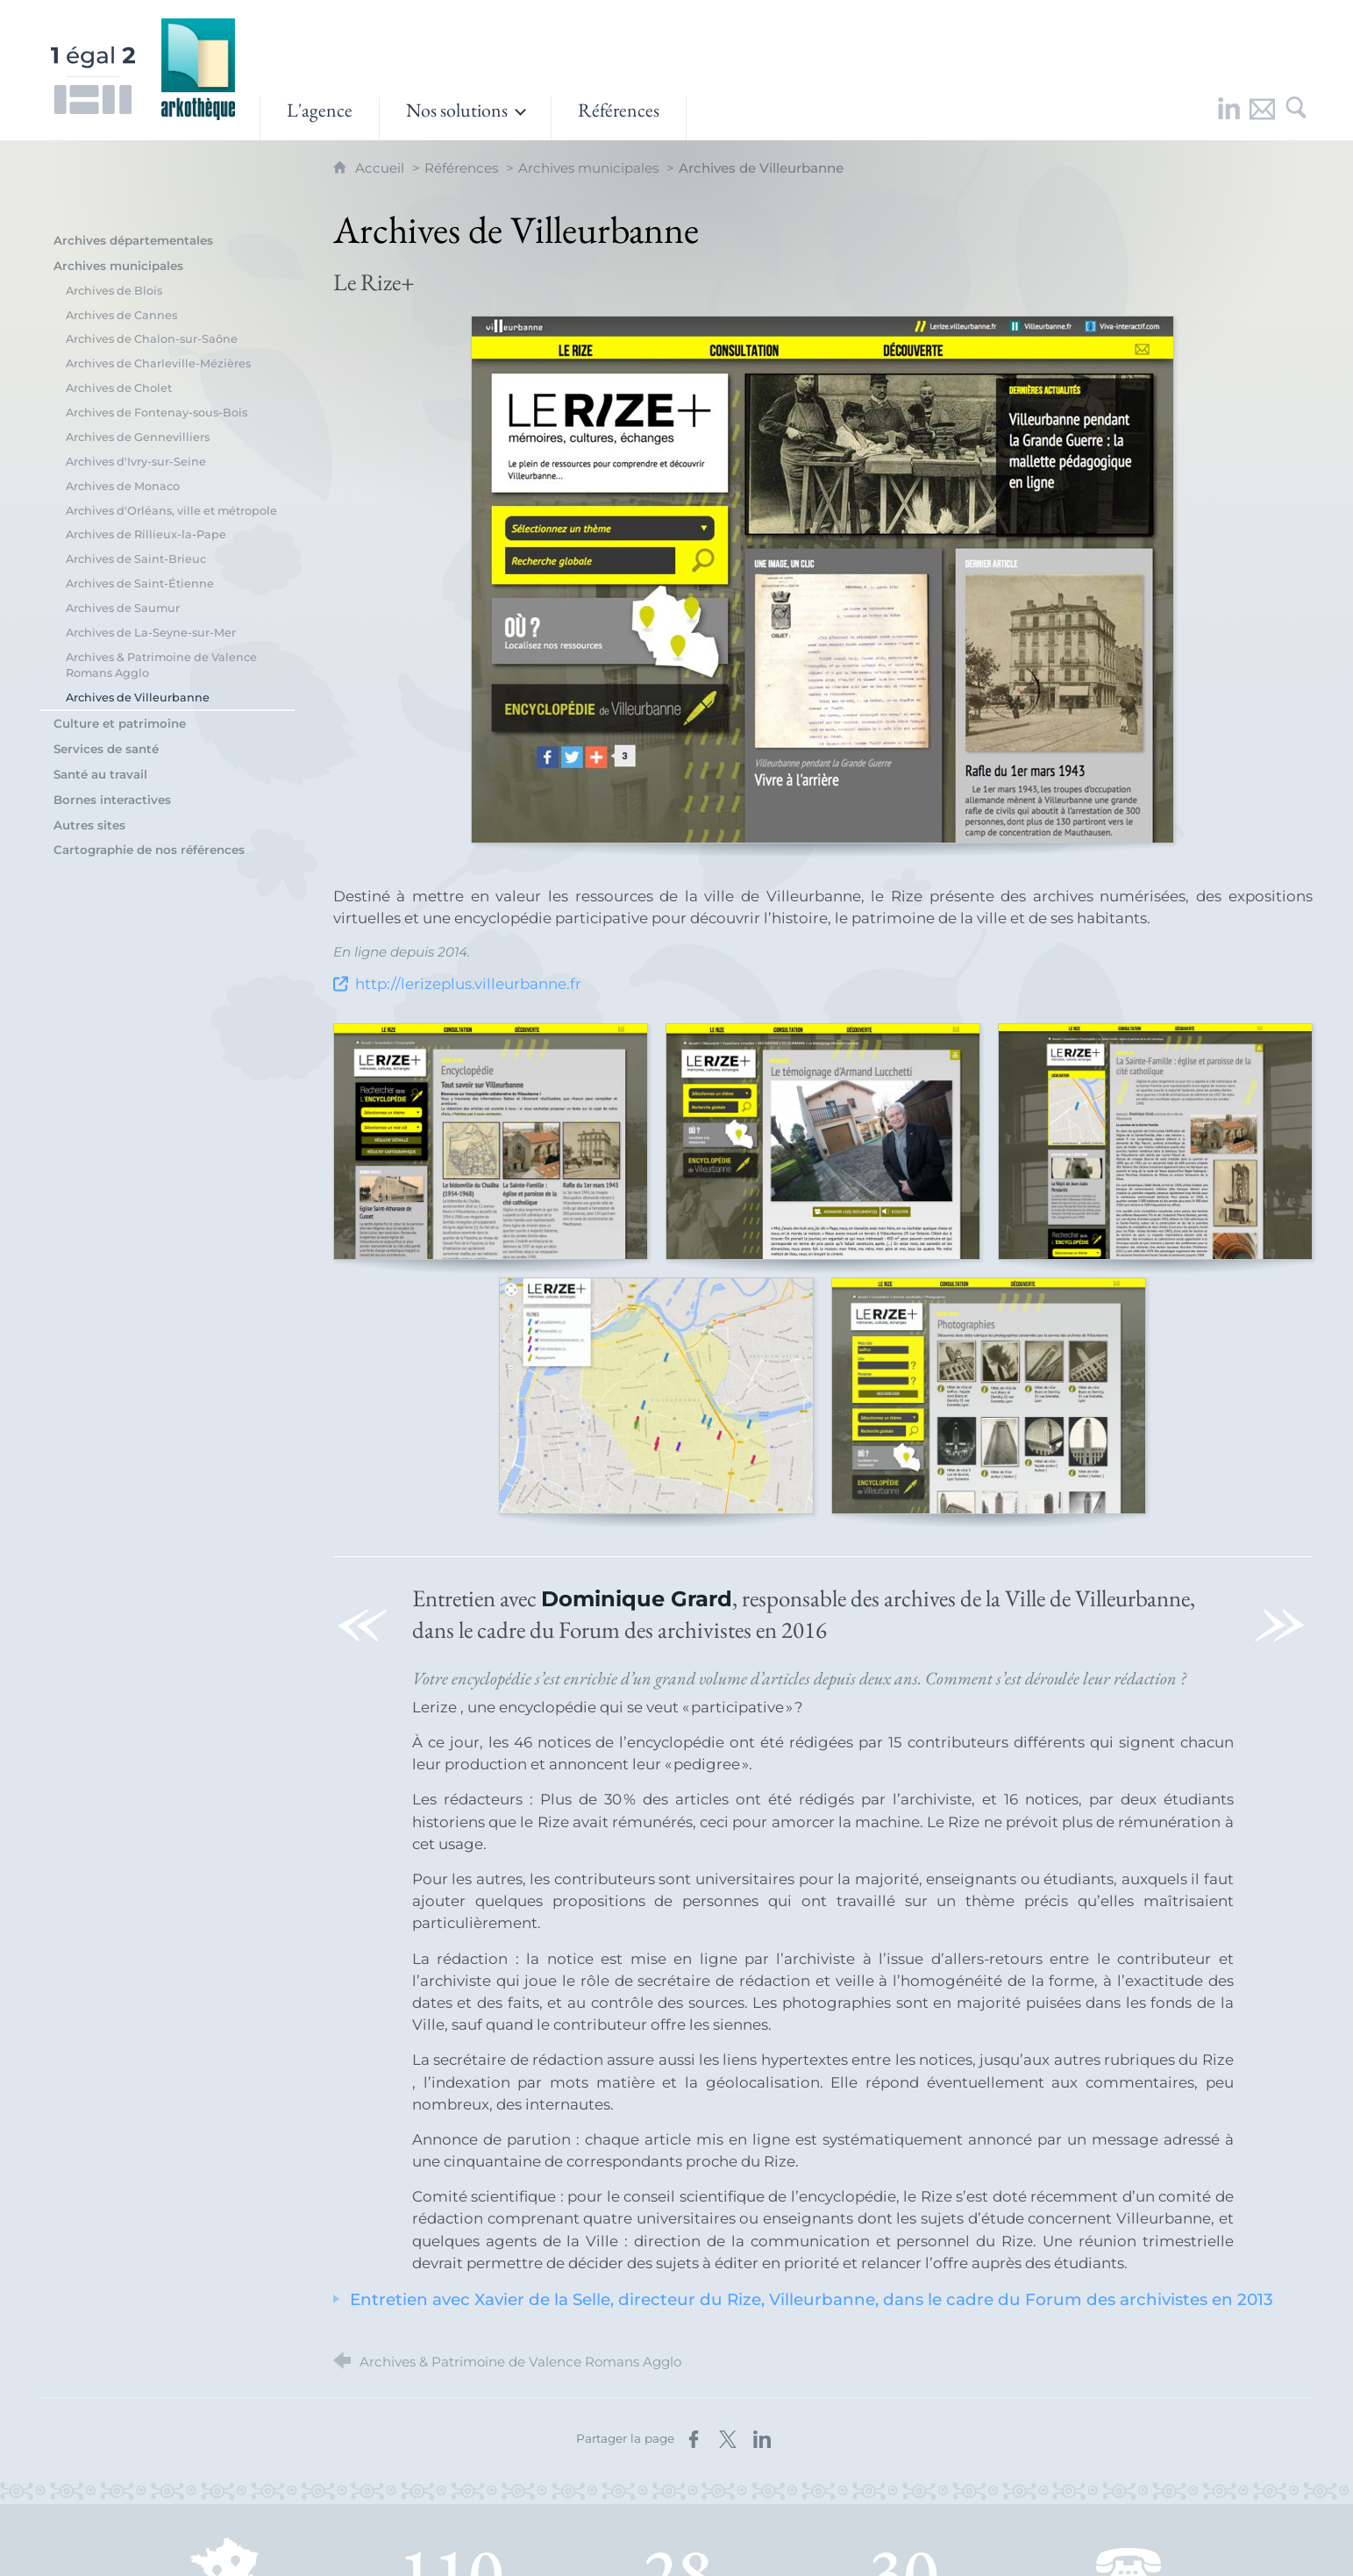 This screenshot has height=2576, width=1353. What do you see at coordinates (694, 2439) in the screenshot?
I see `[Partager sur Facebook (nouvelle fenêtre)]` at bounding box center [694, 2439].